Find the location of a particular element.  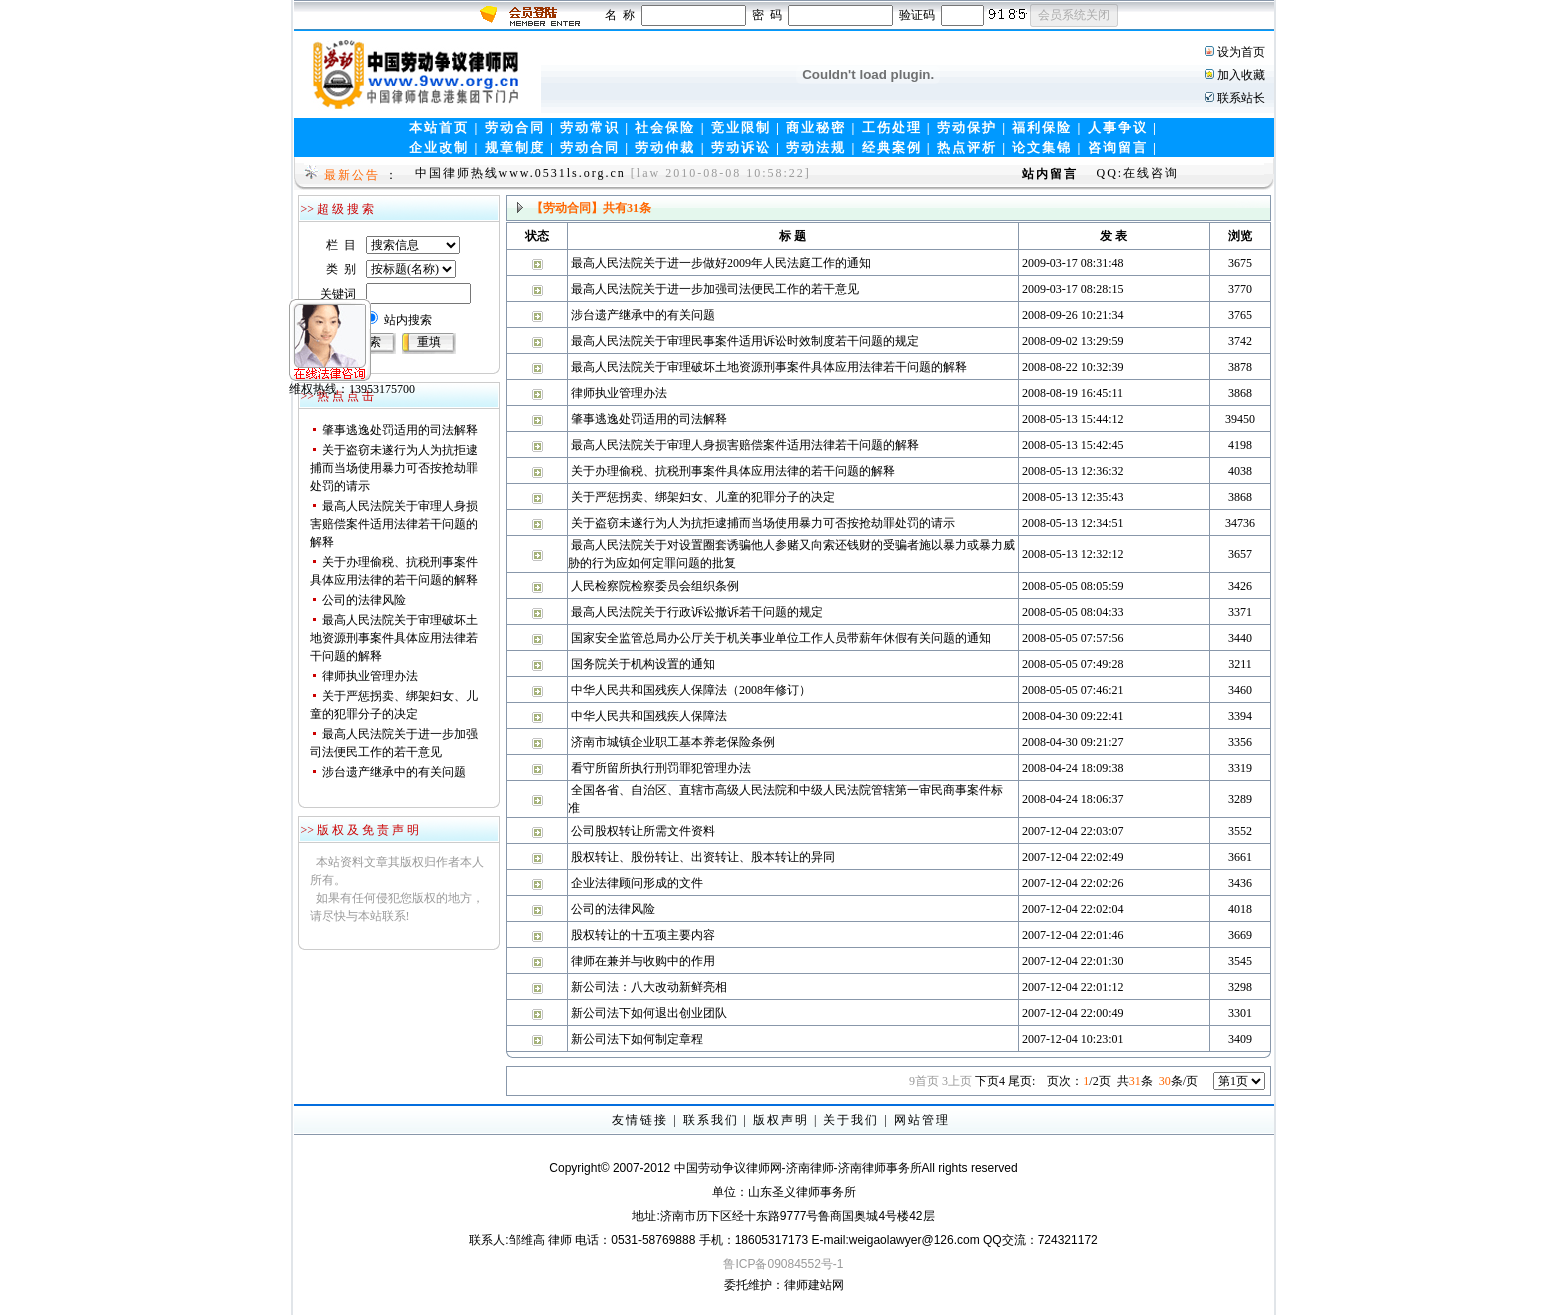

社会保险 is located at coordinates (665, 127).